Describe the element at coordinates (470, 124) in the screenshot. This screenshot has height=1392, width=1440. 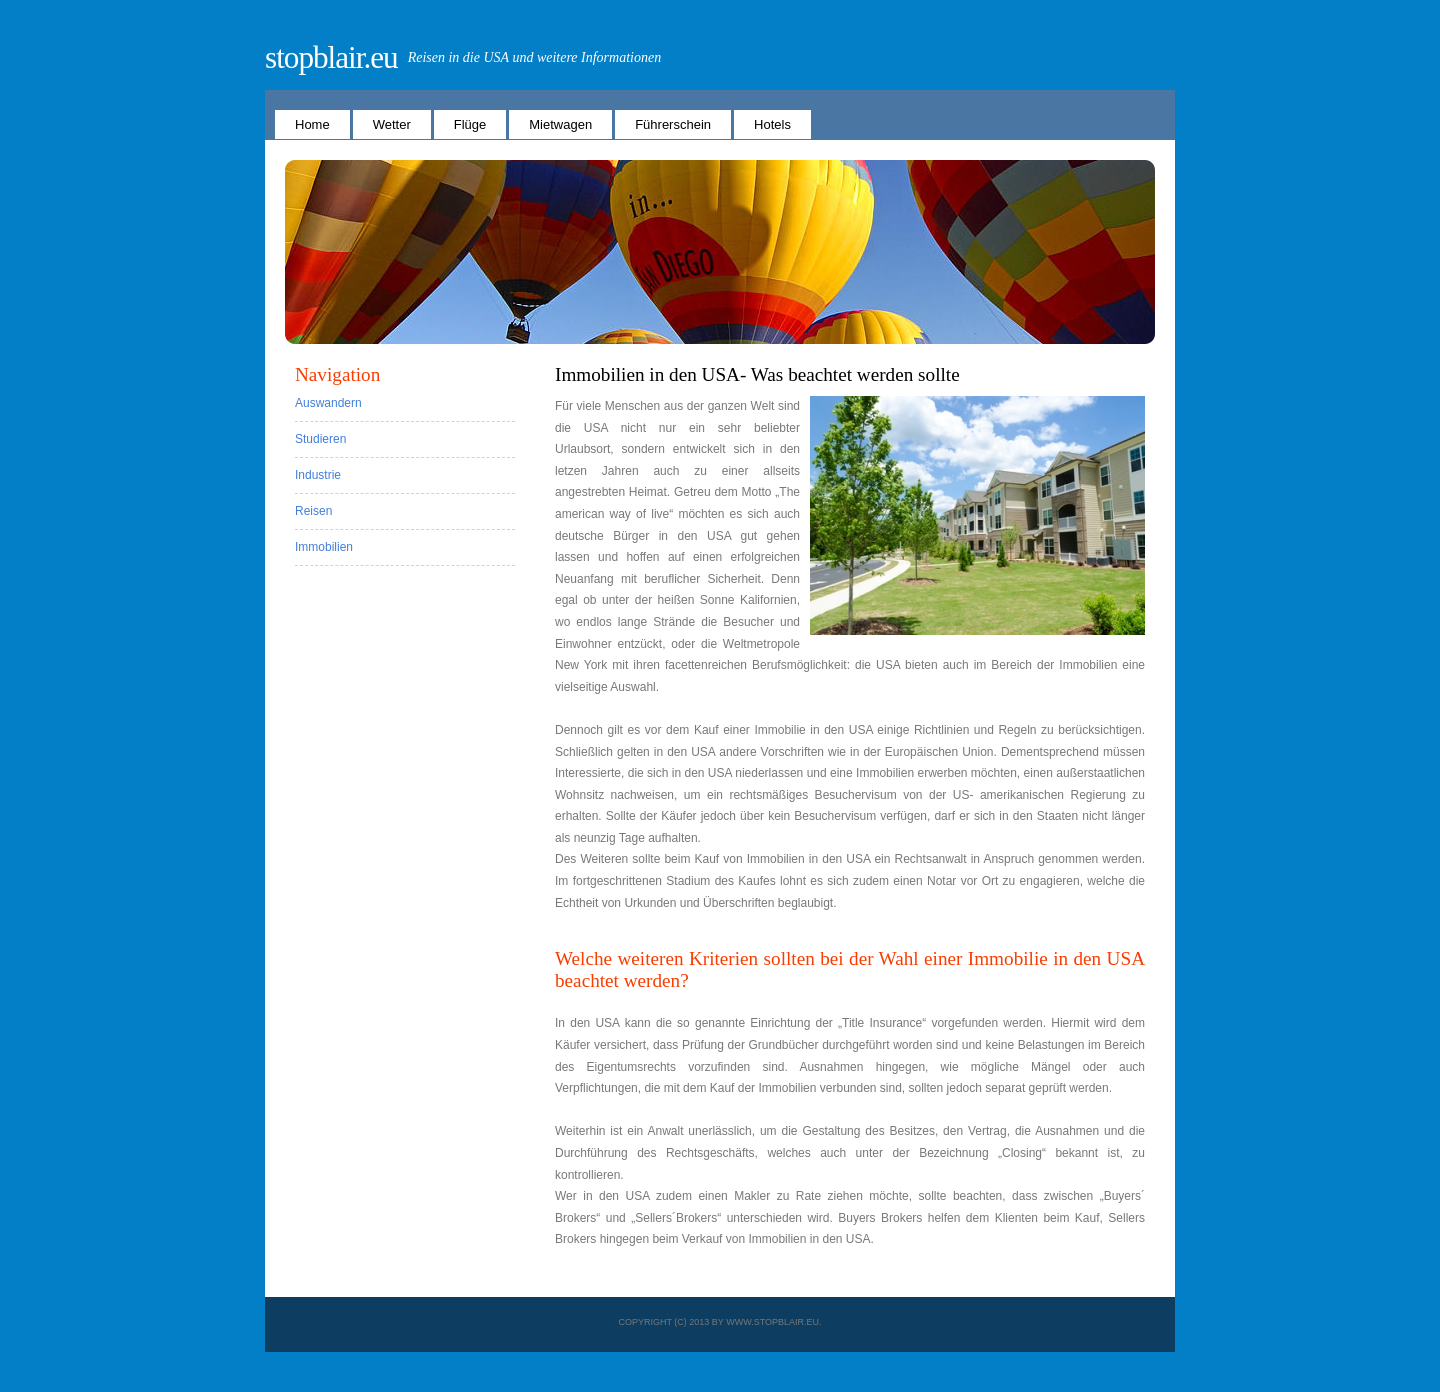
I see `Flüge` at that location.